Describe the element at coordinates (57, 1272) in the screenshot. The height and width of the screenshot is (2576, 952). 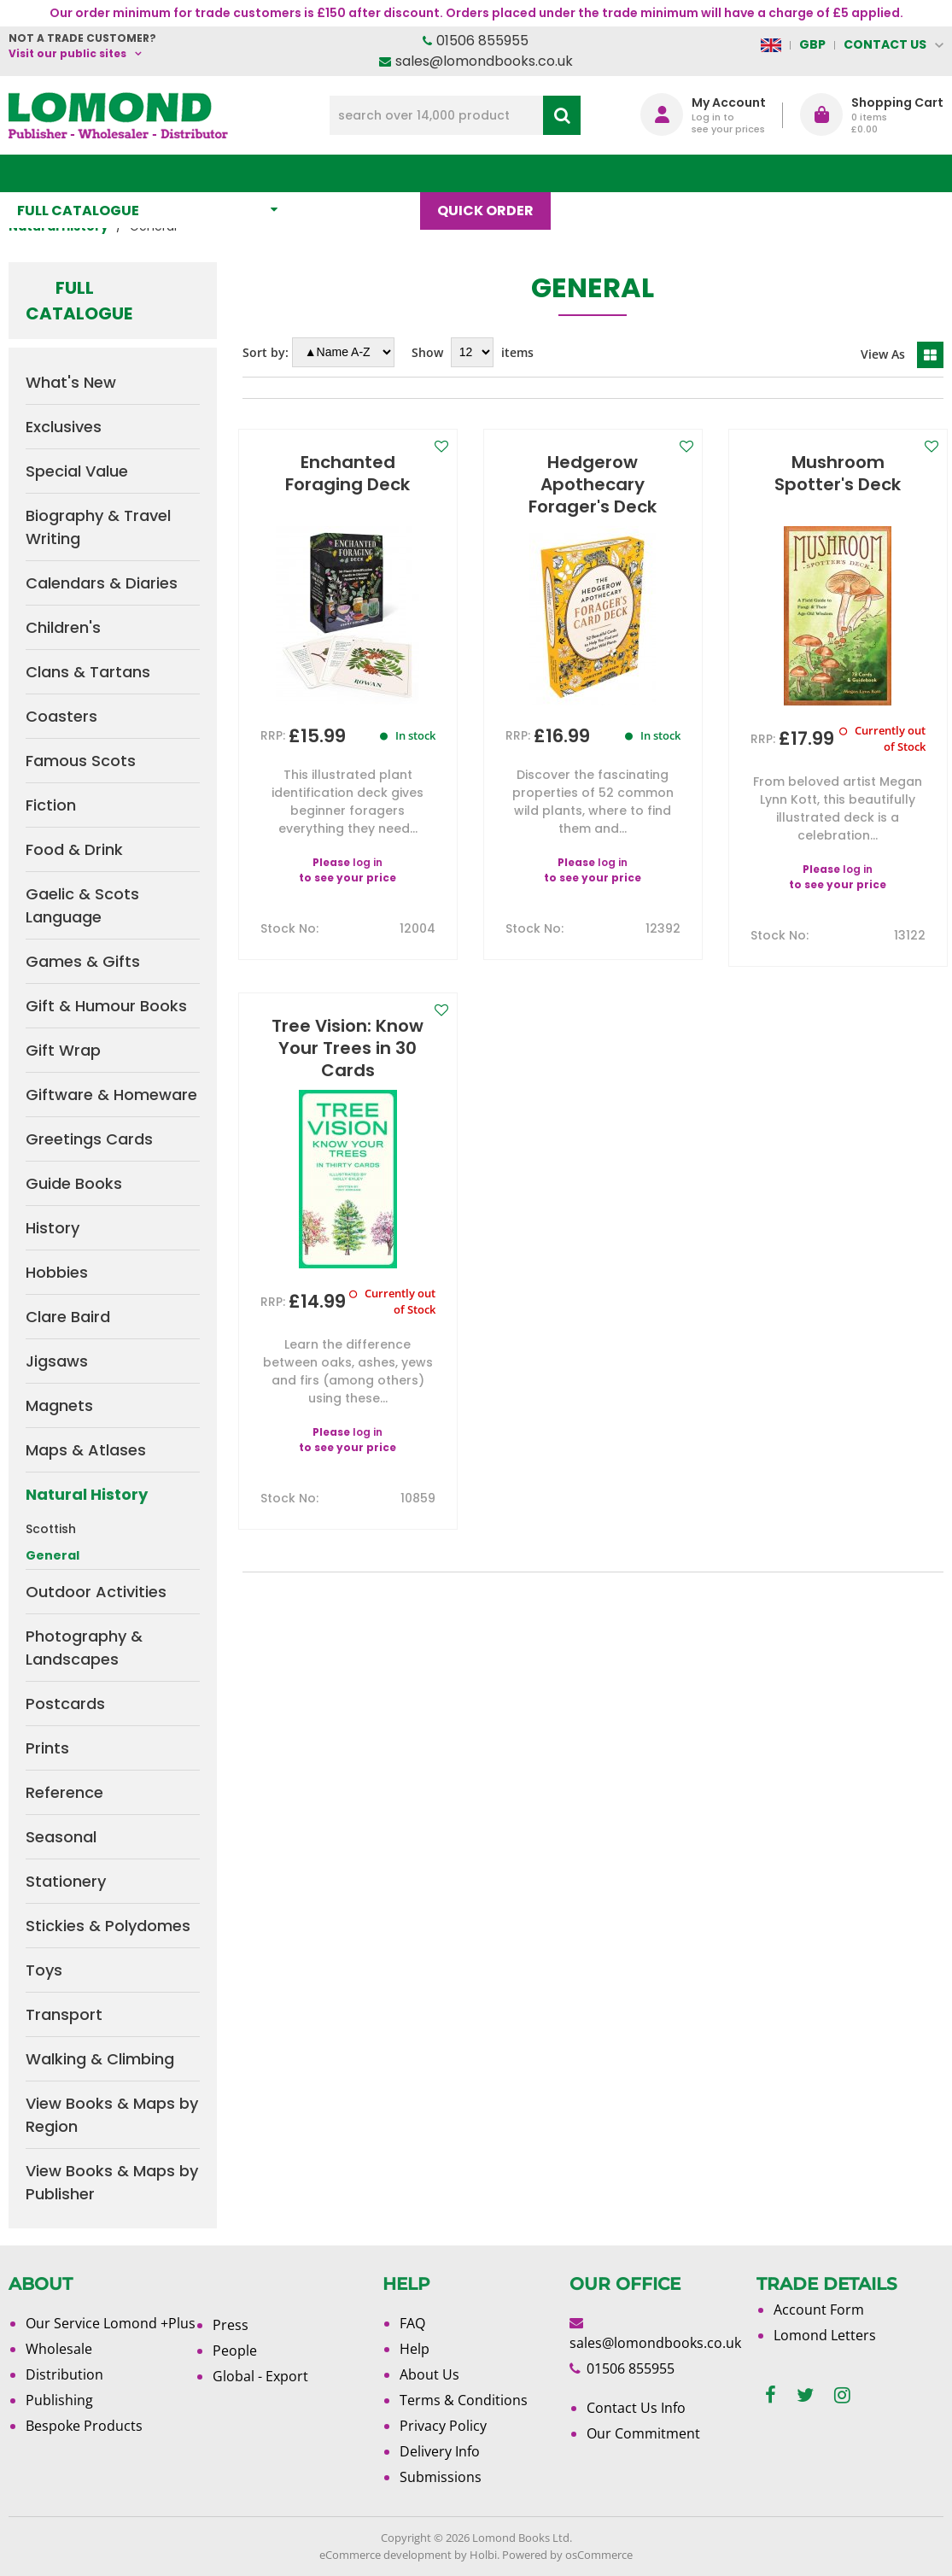
I see `Hobbies` at that location.